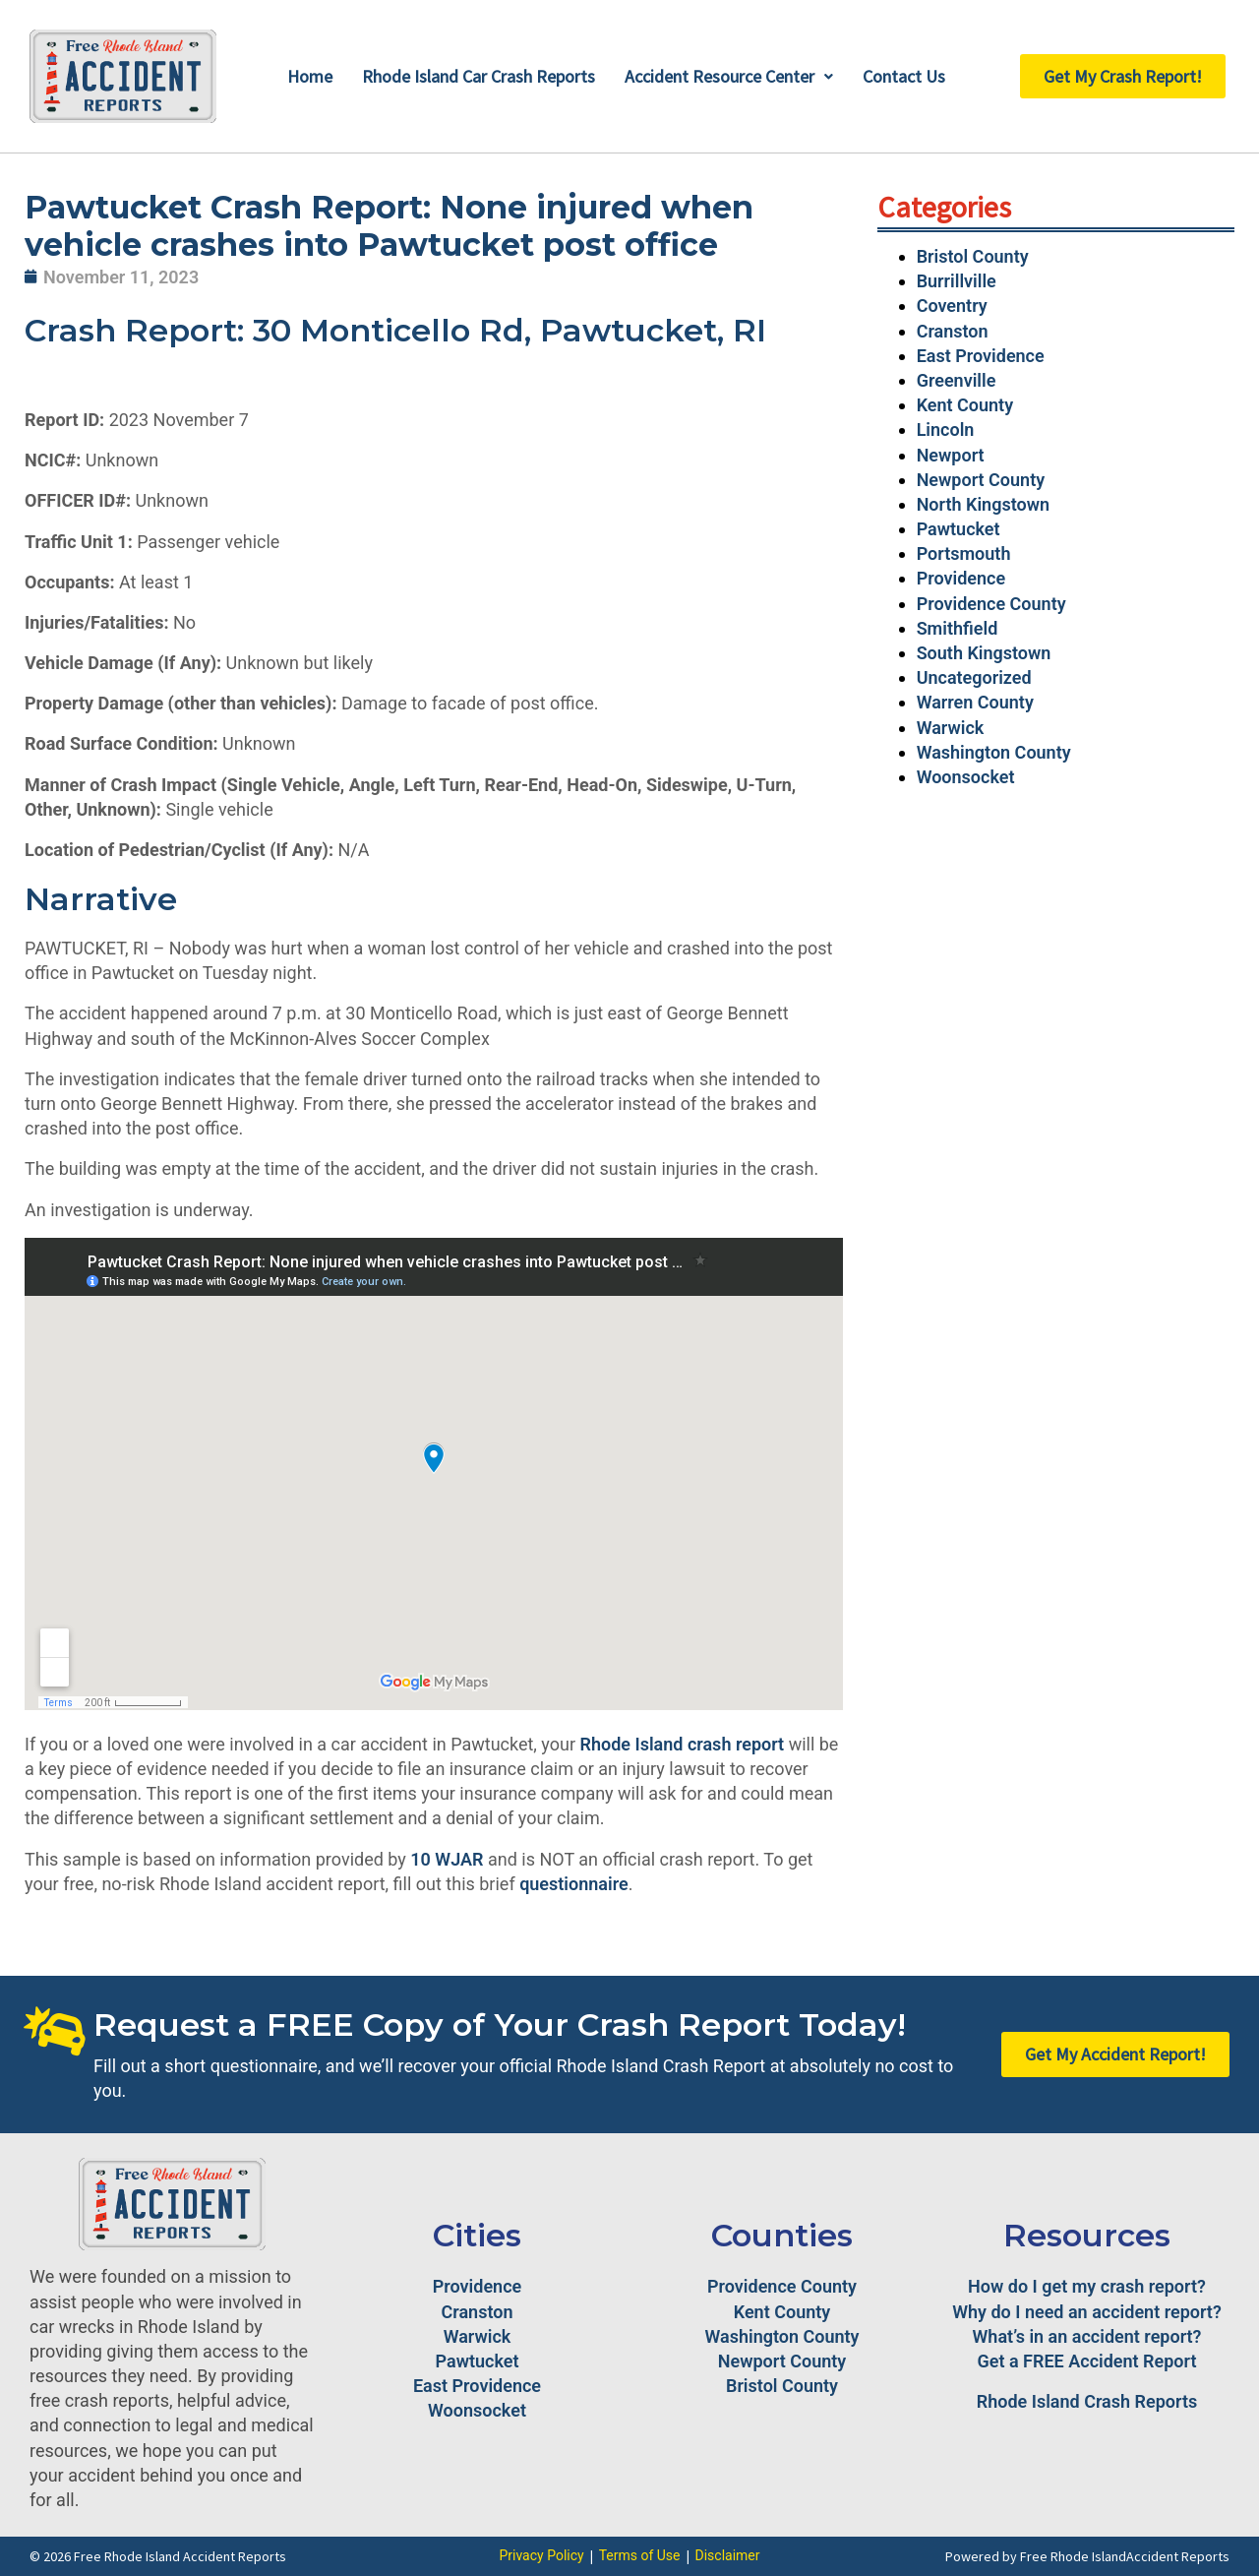 This screenshot has height=2576, width=1259. I want to click on Woonsocket, so click(966, 777).